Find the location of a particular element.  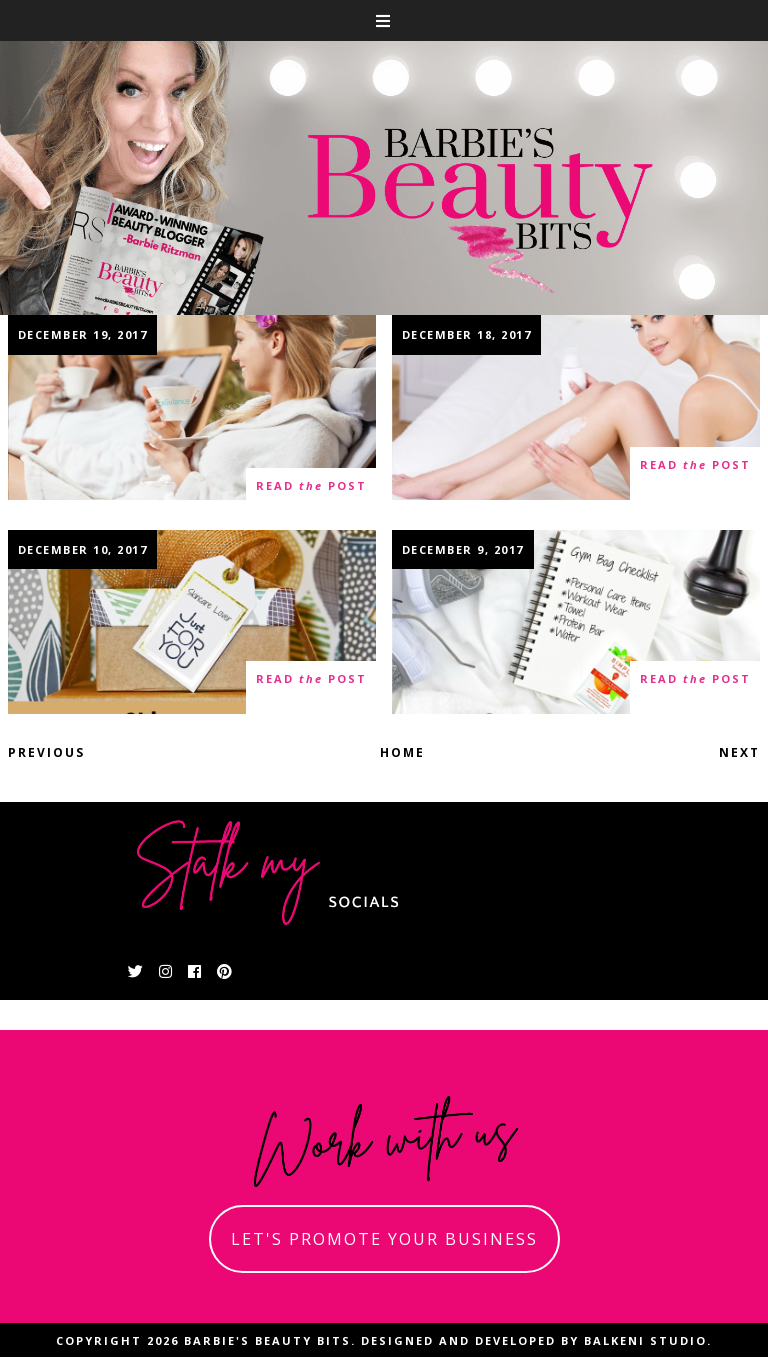

Next is located at coordinates (739, 752).